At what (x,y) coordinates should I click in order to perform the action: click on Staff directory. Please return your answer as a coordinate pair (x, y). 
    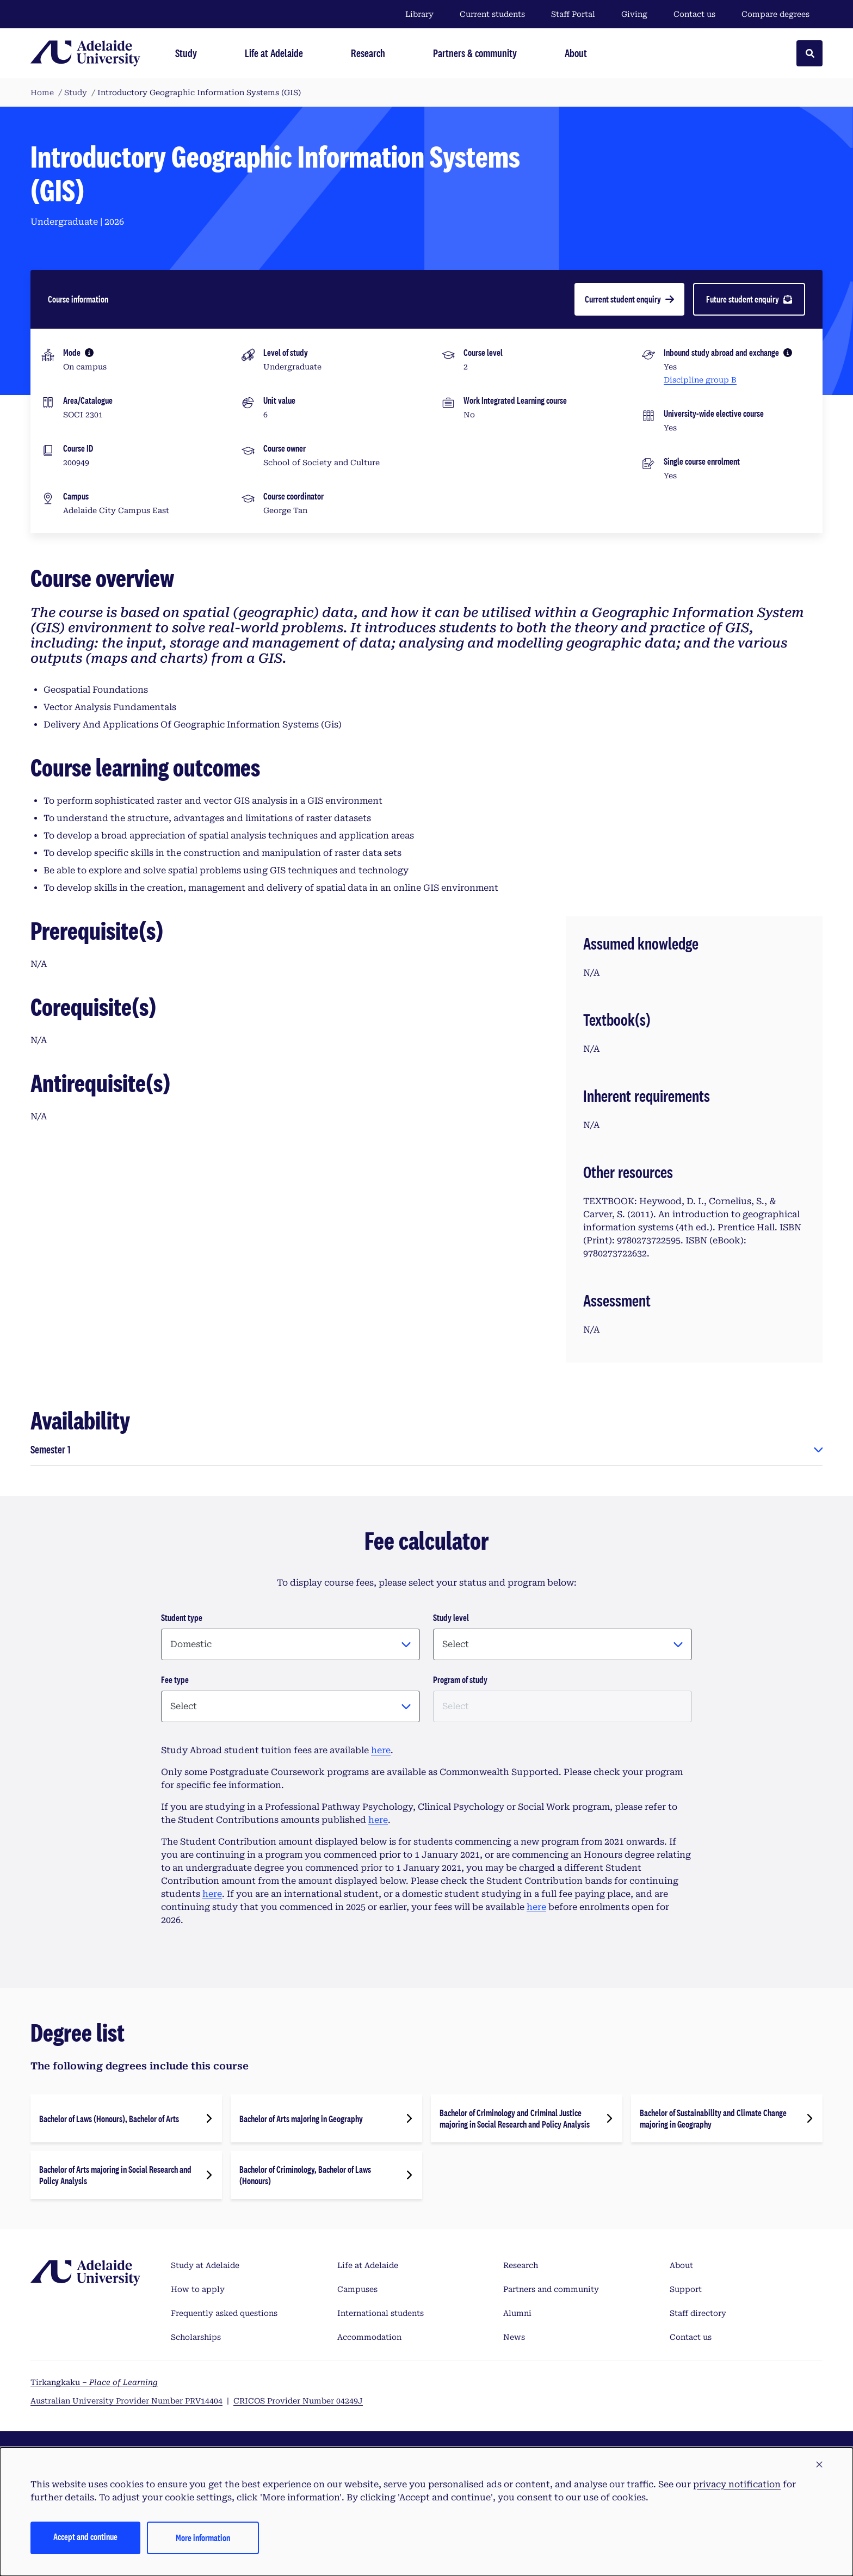
    Looking at the image, I should click on (698, 2313).